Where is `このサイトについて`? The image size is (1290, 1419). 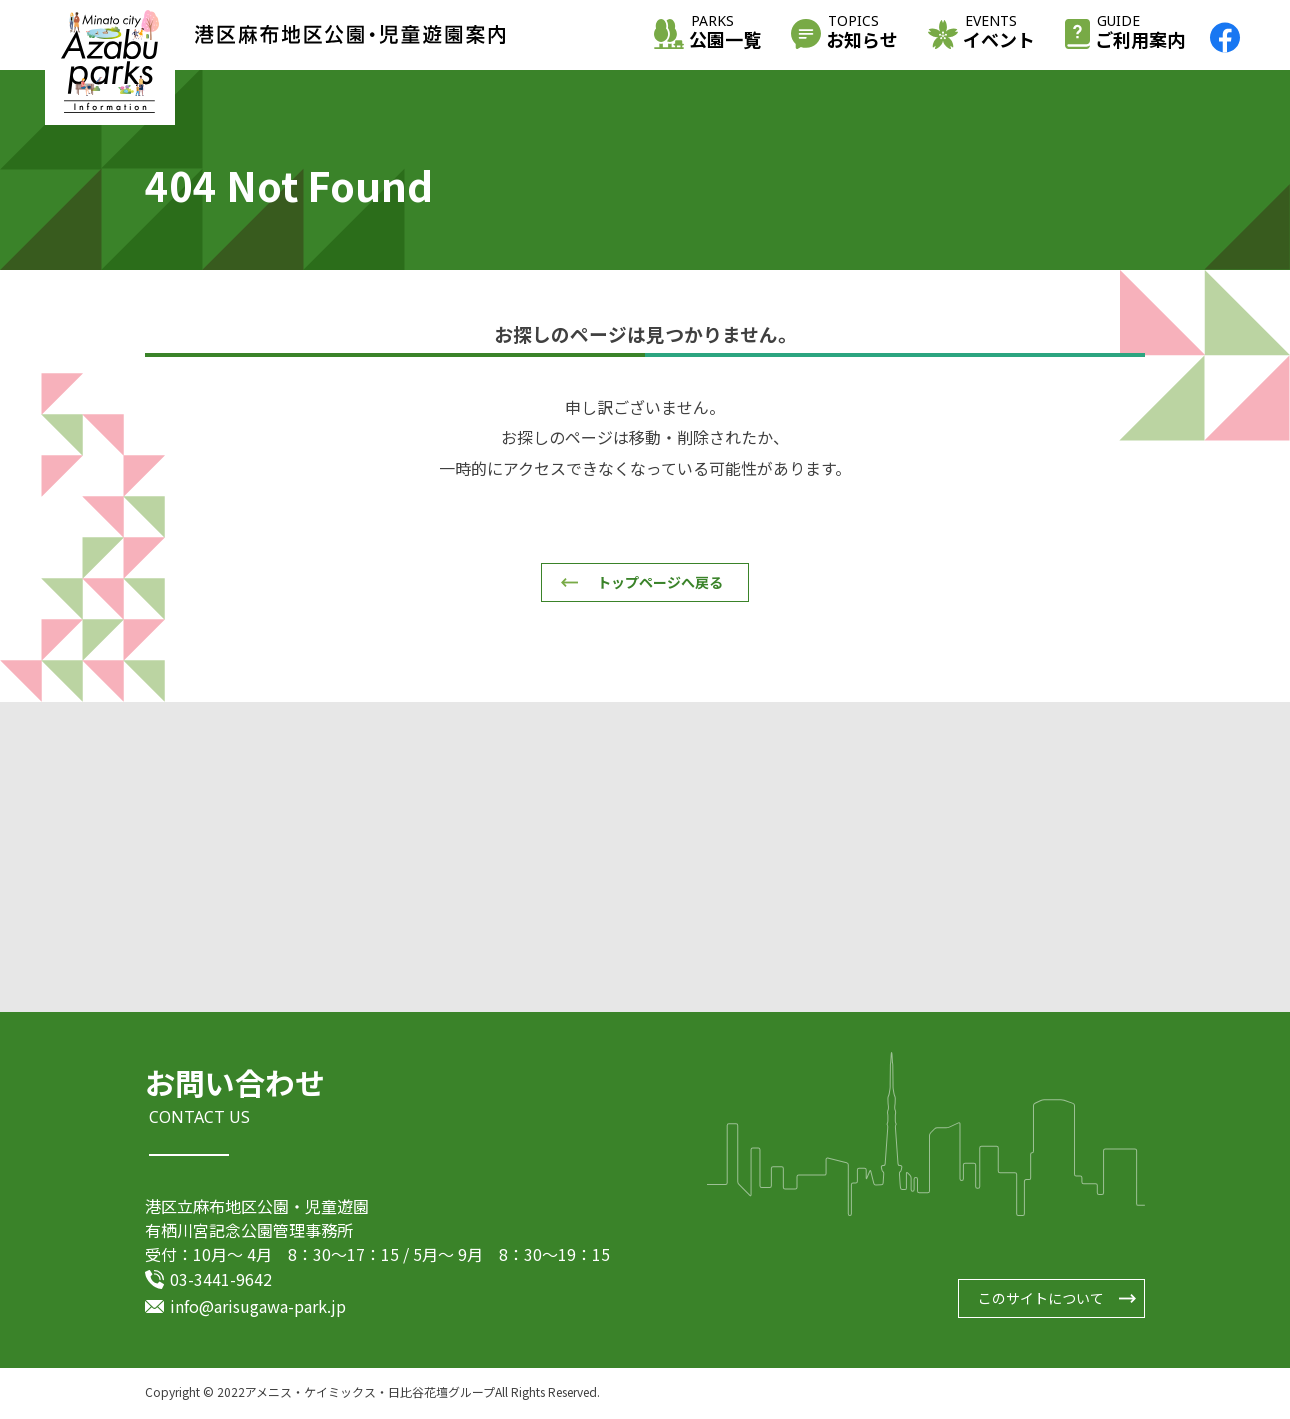
このサイトについて is located at coordinates (1041, 1301).